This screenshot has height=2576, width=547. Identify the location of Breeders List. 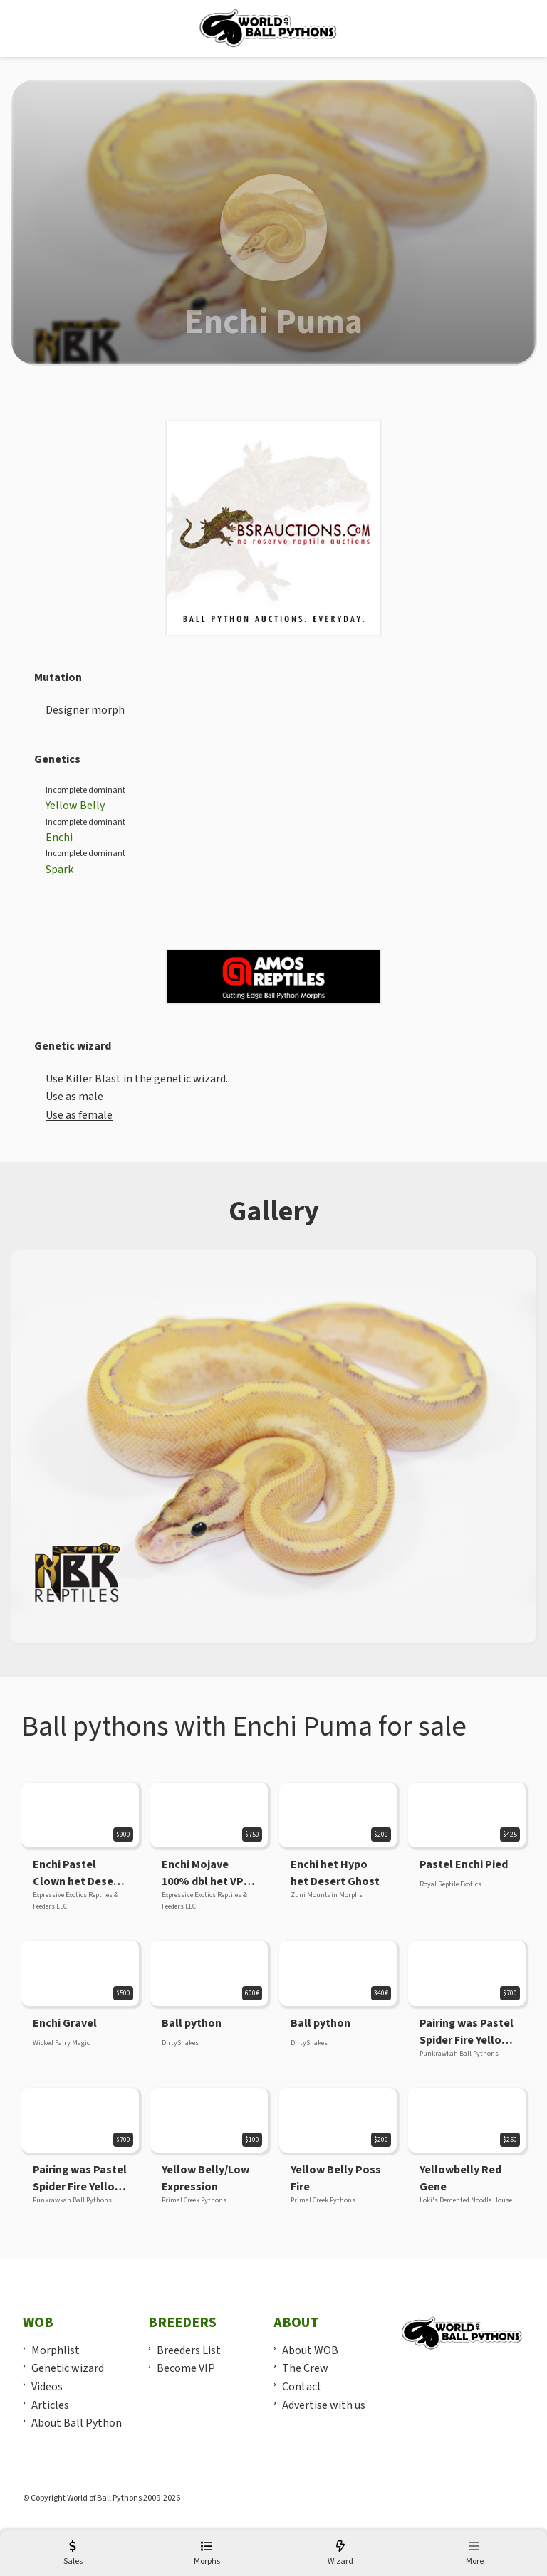
(189, 2350).